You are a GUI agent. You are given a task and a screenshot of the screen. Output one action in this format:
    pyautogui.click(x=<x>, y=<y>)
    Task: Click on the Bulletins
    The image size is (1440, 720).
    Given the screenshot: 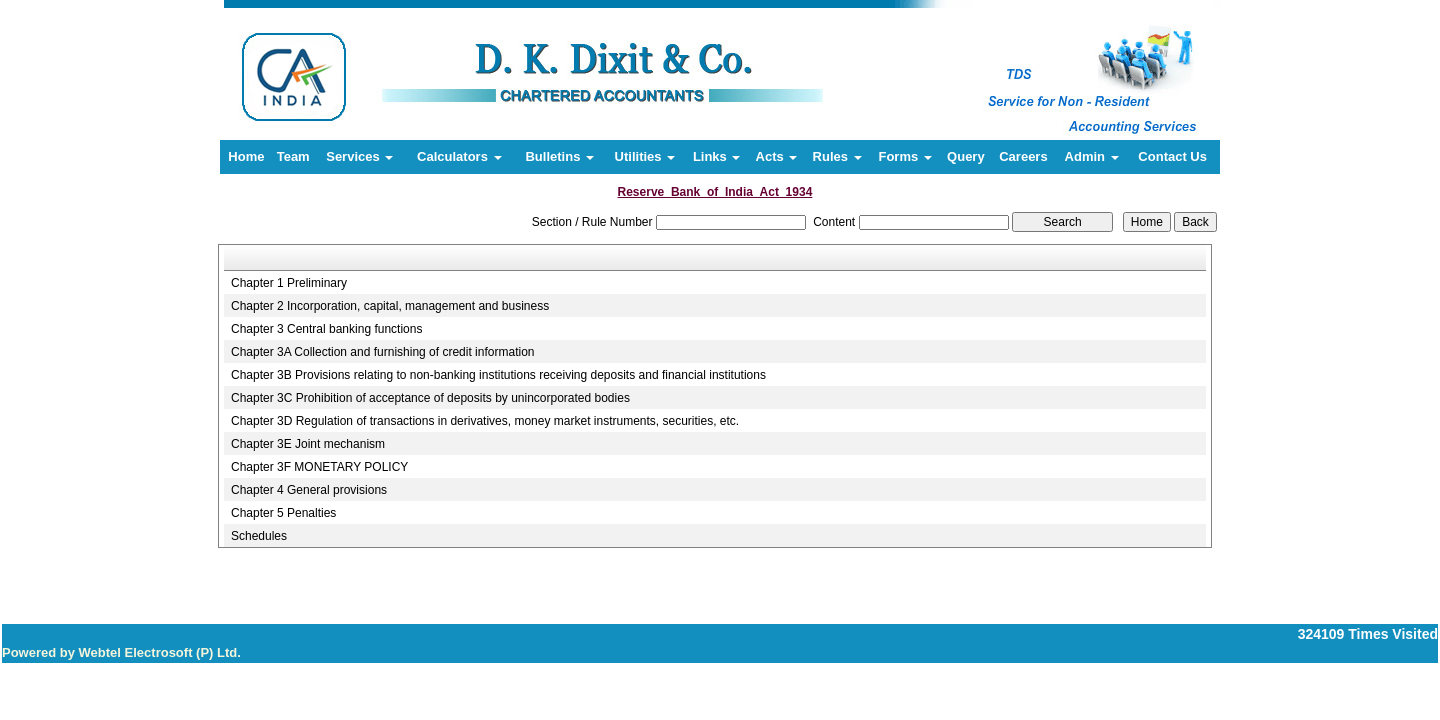 What is the action you would take?
    pyautogui.click(x=559, y=156)
    